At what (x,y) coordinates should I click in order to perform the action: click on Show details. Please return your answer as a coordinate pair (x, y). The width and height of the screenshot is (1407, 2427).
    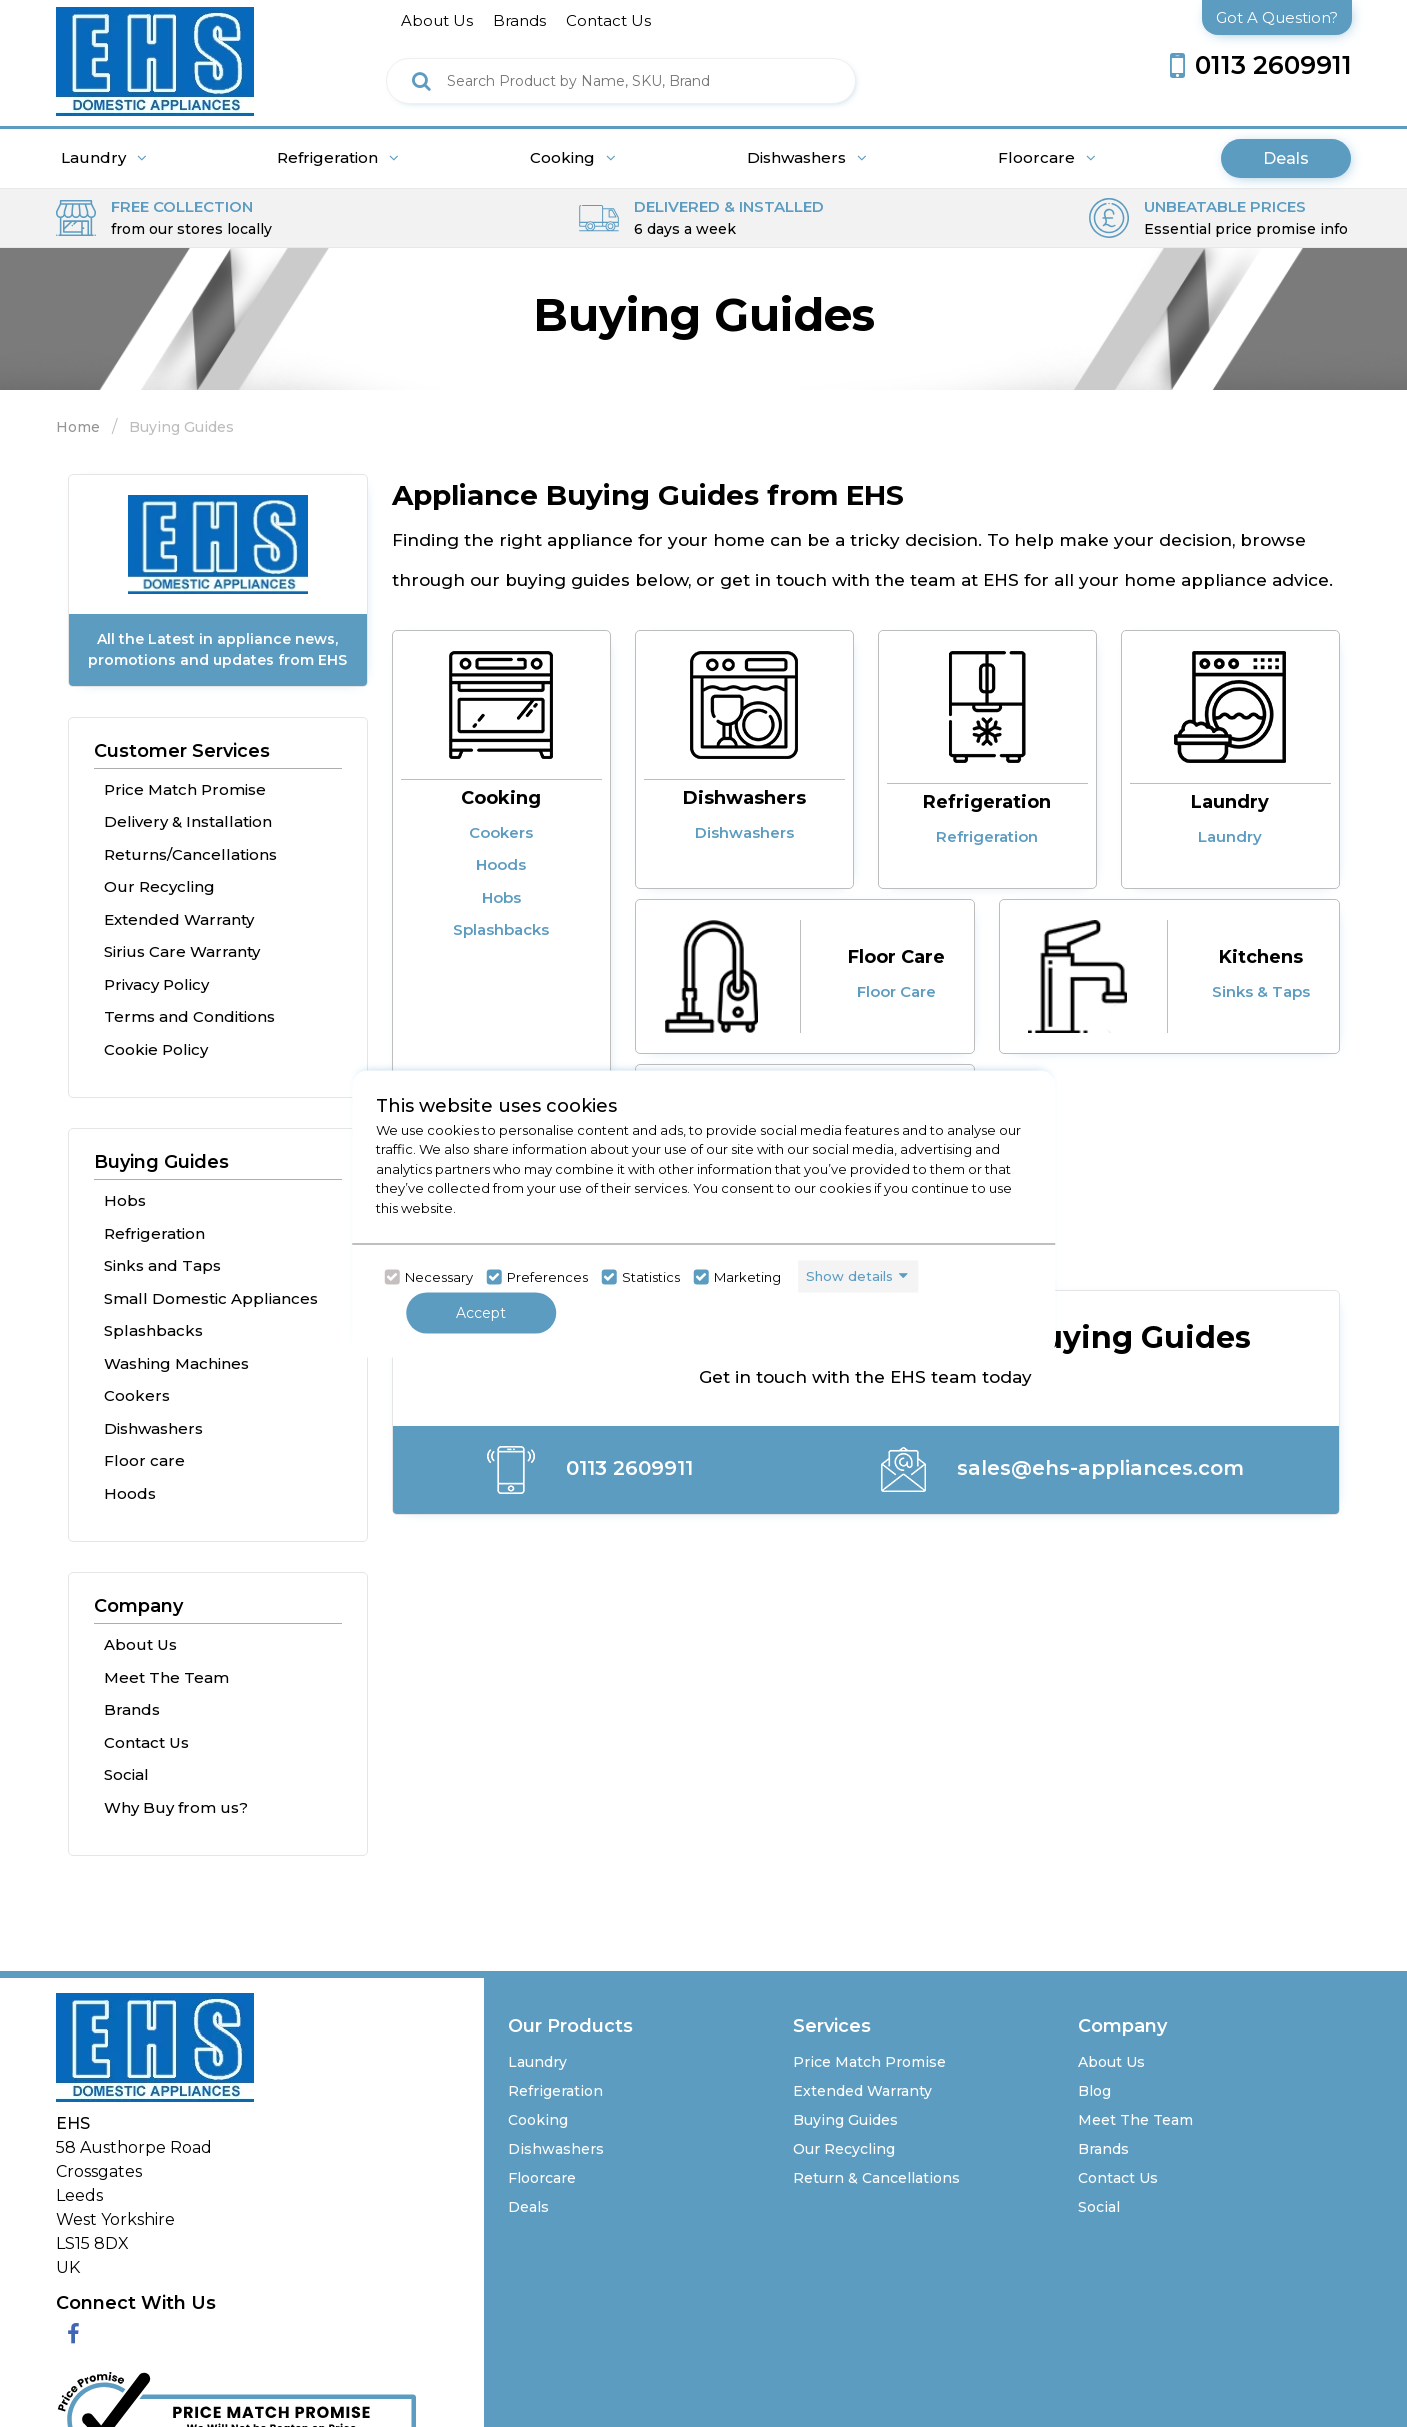
    Looking at the image, I should click on (849, 1276).